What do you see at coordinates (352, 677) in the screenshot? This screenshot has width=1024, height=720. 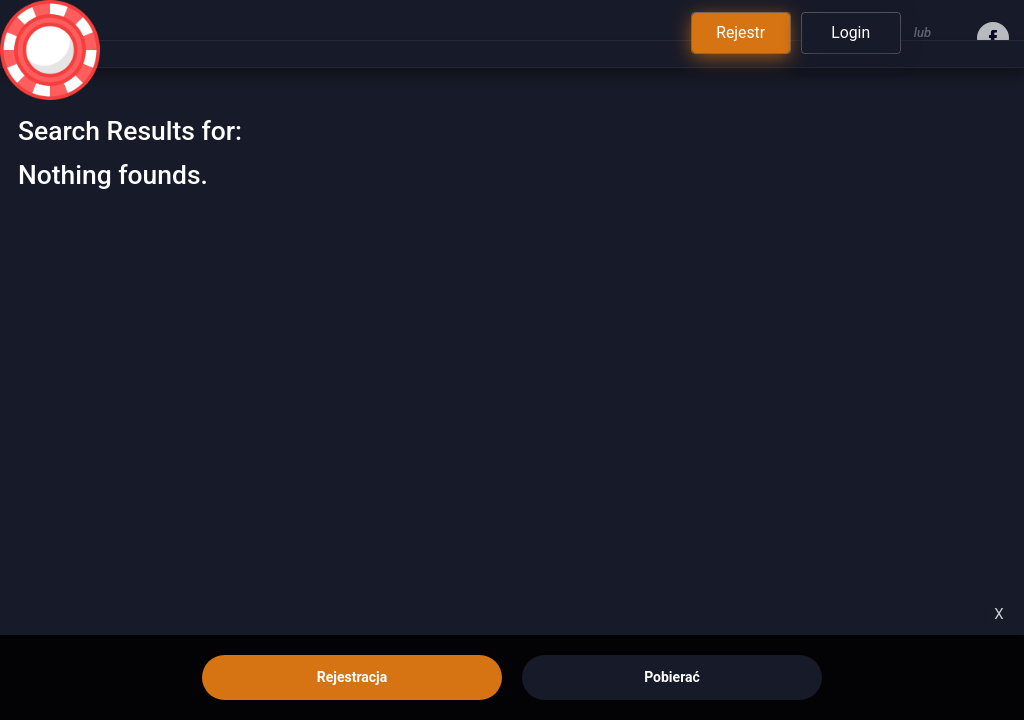 I see `Rejestracja` at bounding box center [352, 677].